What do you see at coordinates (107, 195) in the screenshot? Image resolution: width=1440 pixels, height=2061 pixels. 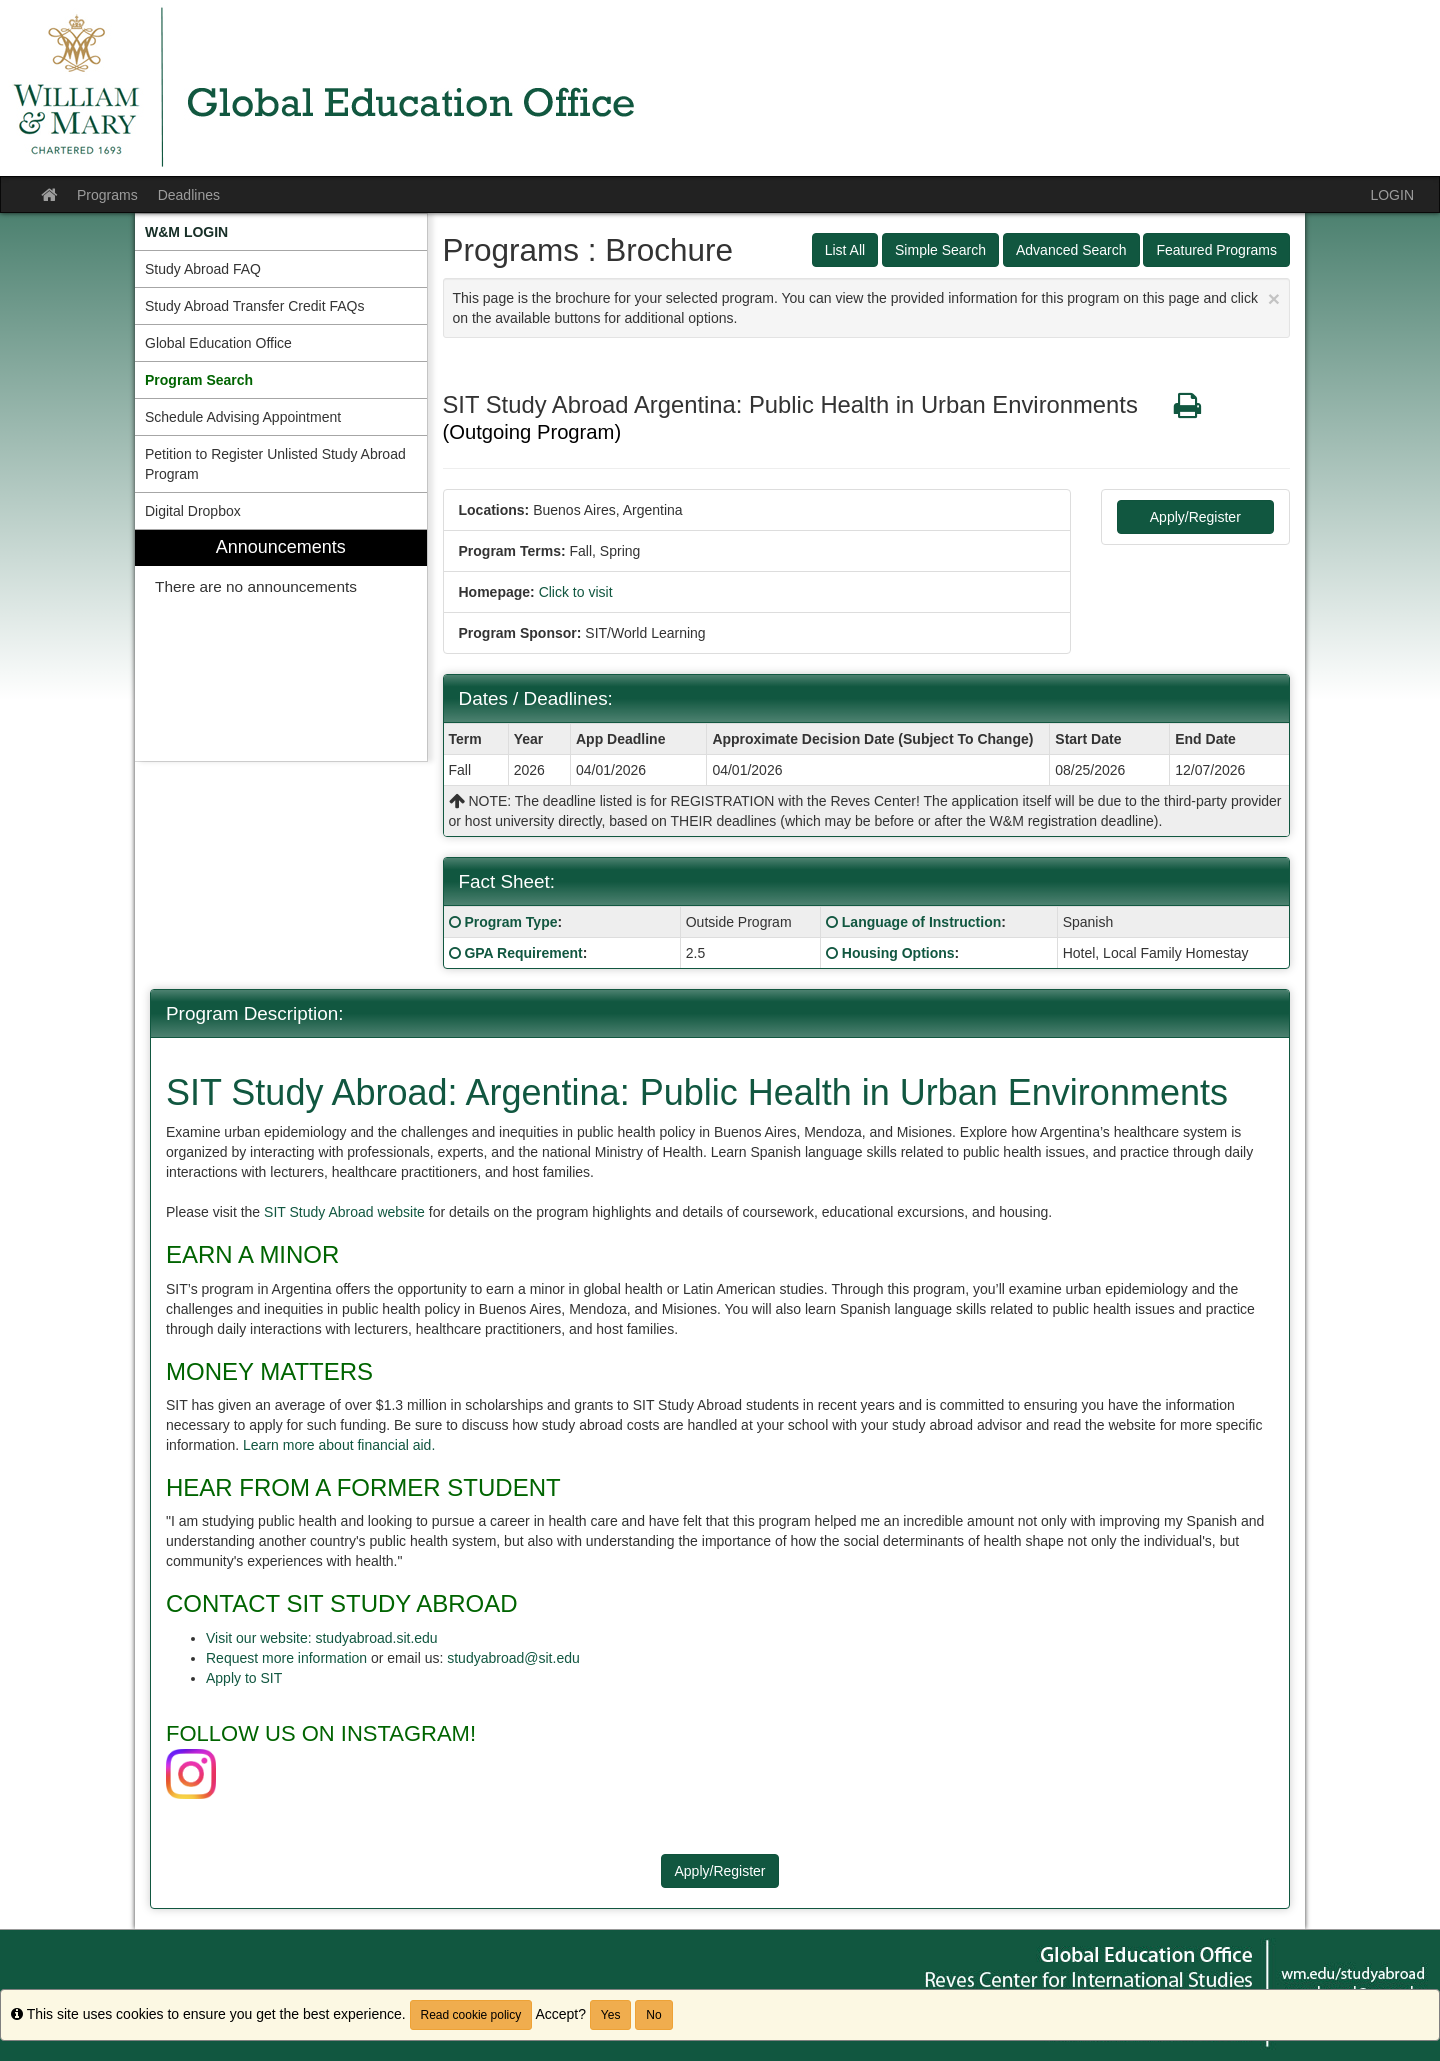 I see `Programs` at bounding box center [107, 195].